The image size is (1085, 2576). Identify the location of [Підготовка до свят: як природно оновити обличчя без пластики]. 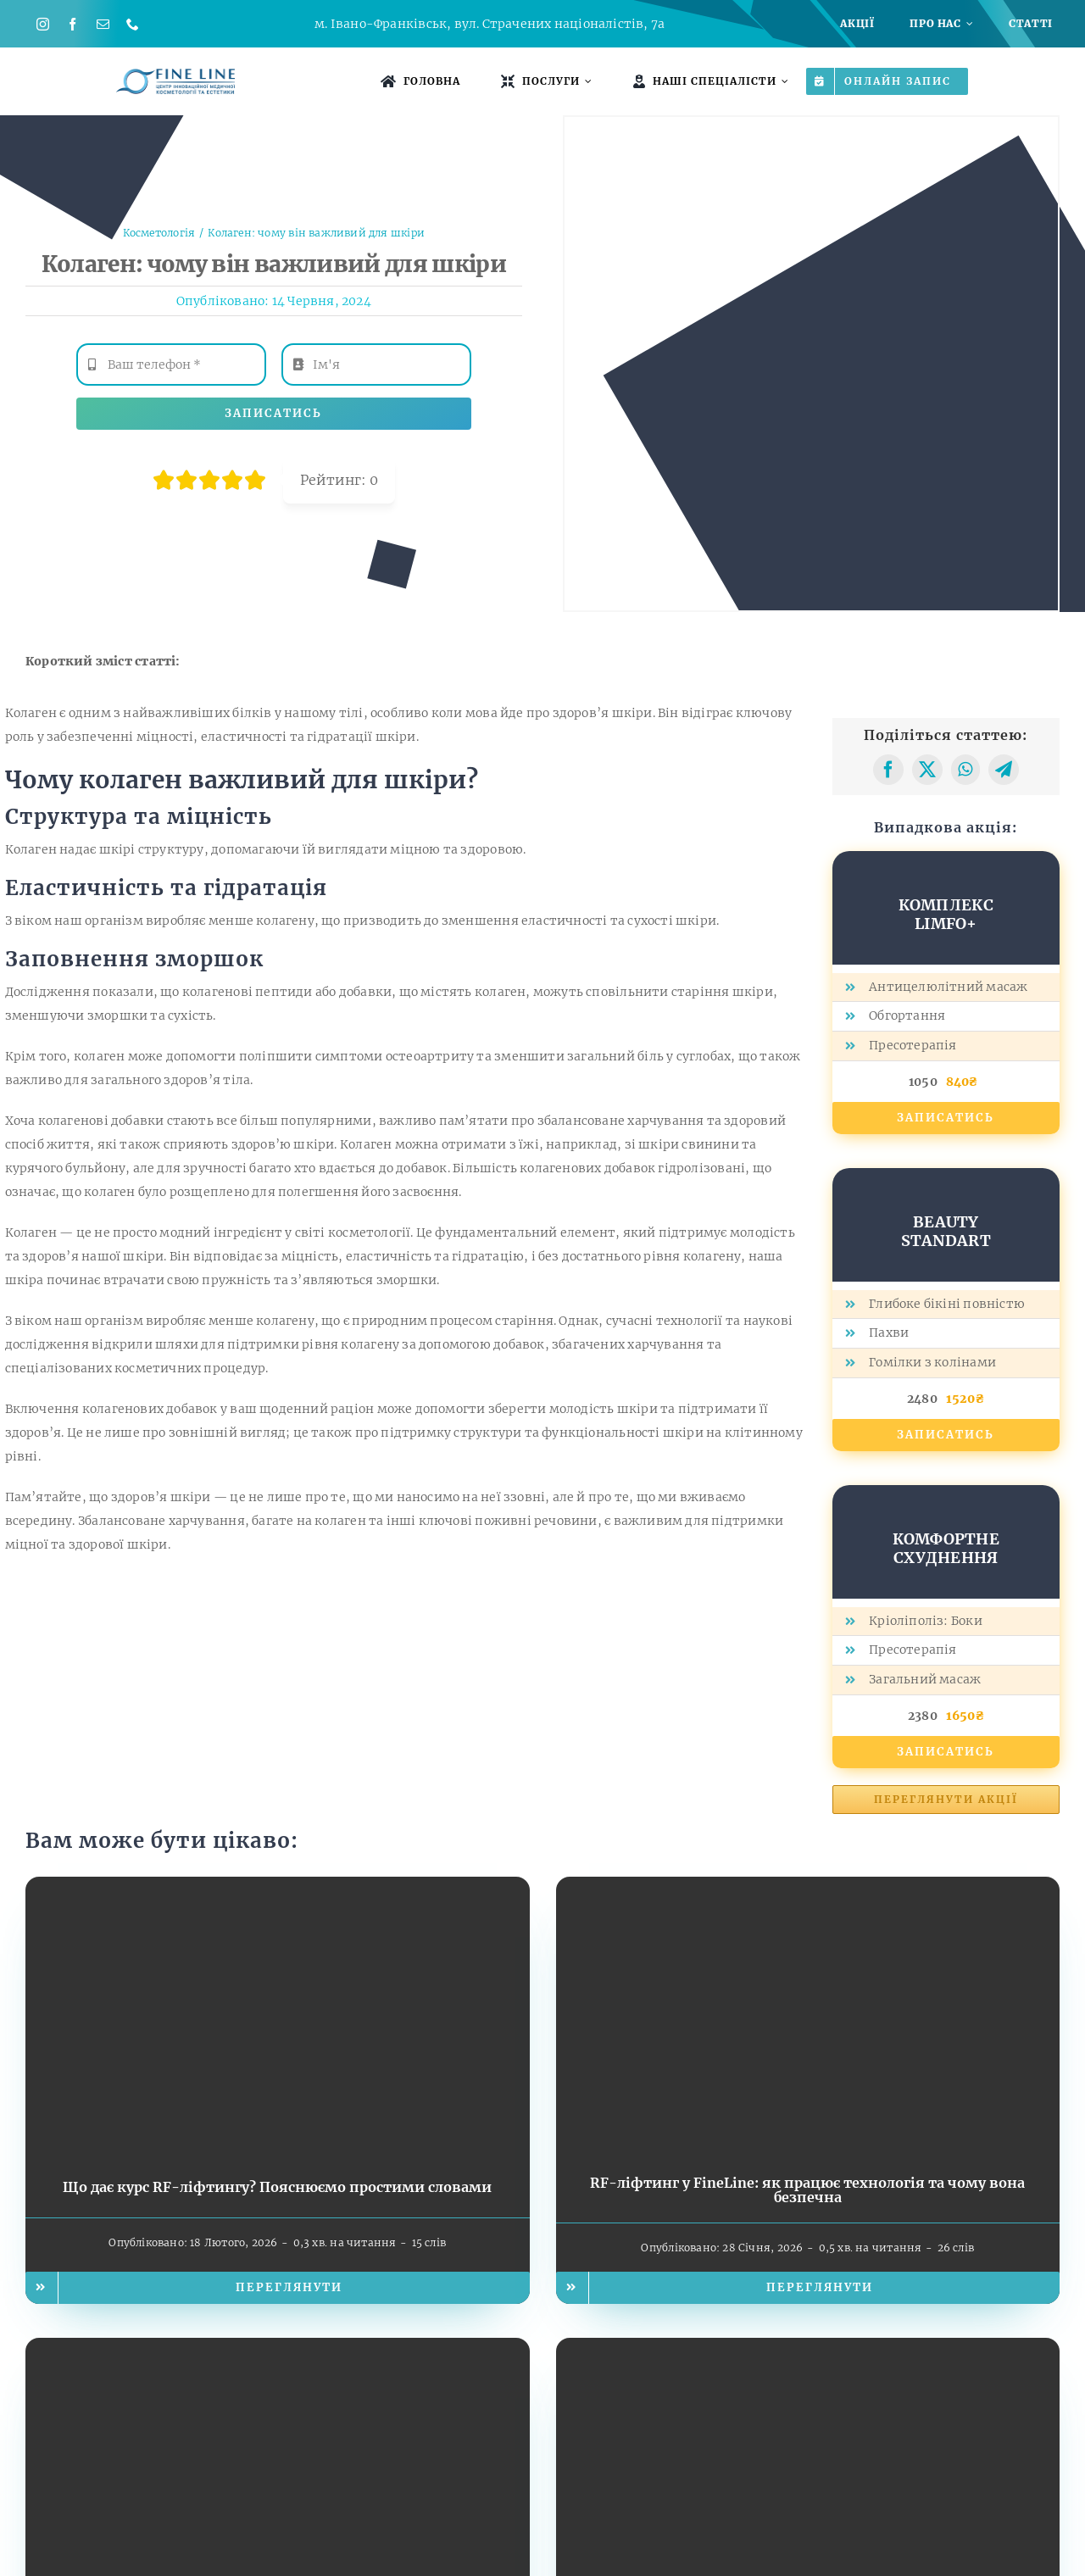
(277, 2349).